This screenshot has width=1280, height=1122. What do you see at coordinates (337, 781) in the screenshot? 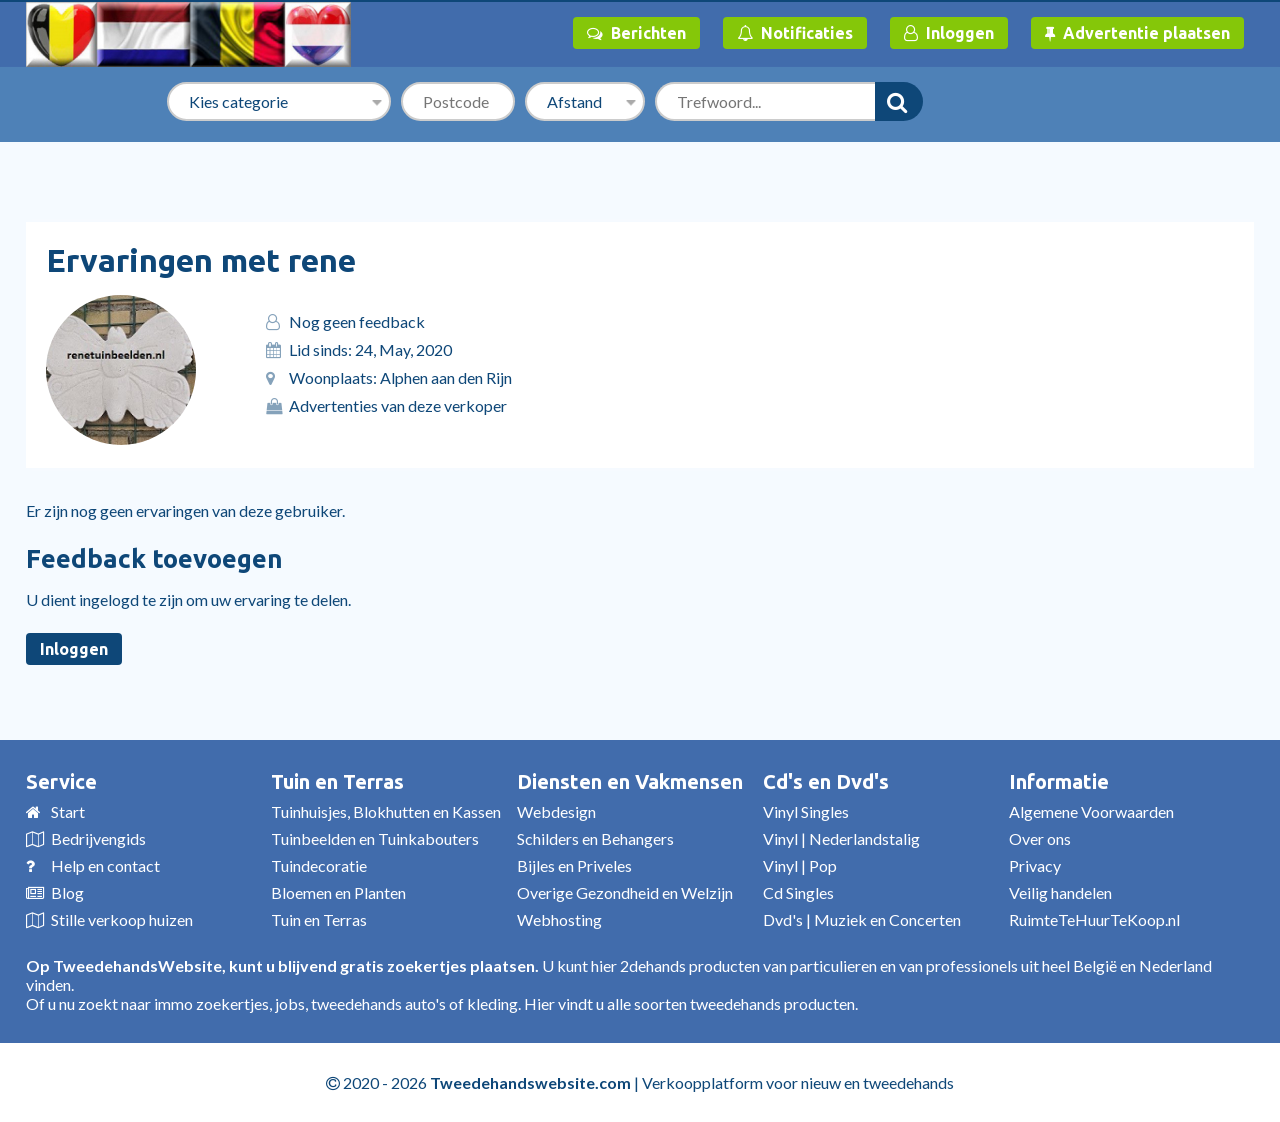
I see `Tuin en Terras` at bounding box center [337, 781].